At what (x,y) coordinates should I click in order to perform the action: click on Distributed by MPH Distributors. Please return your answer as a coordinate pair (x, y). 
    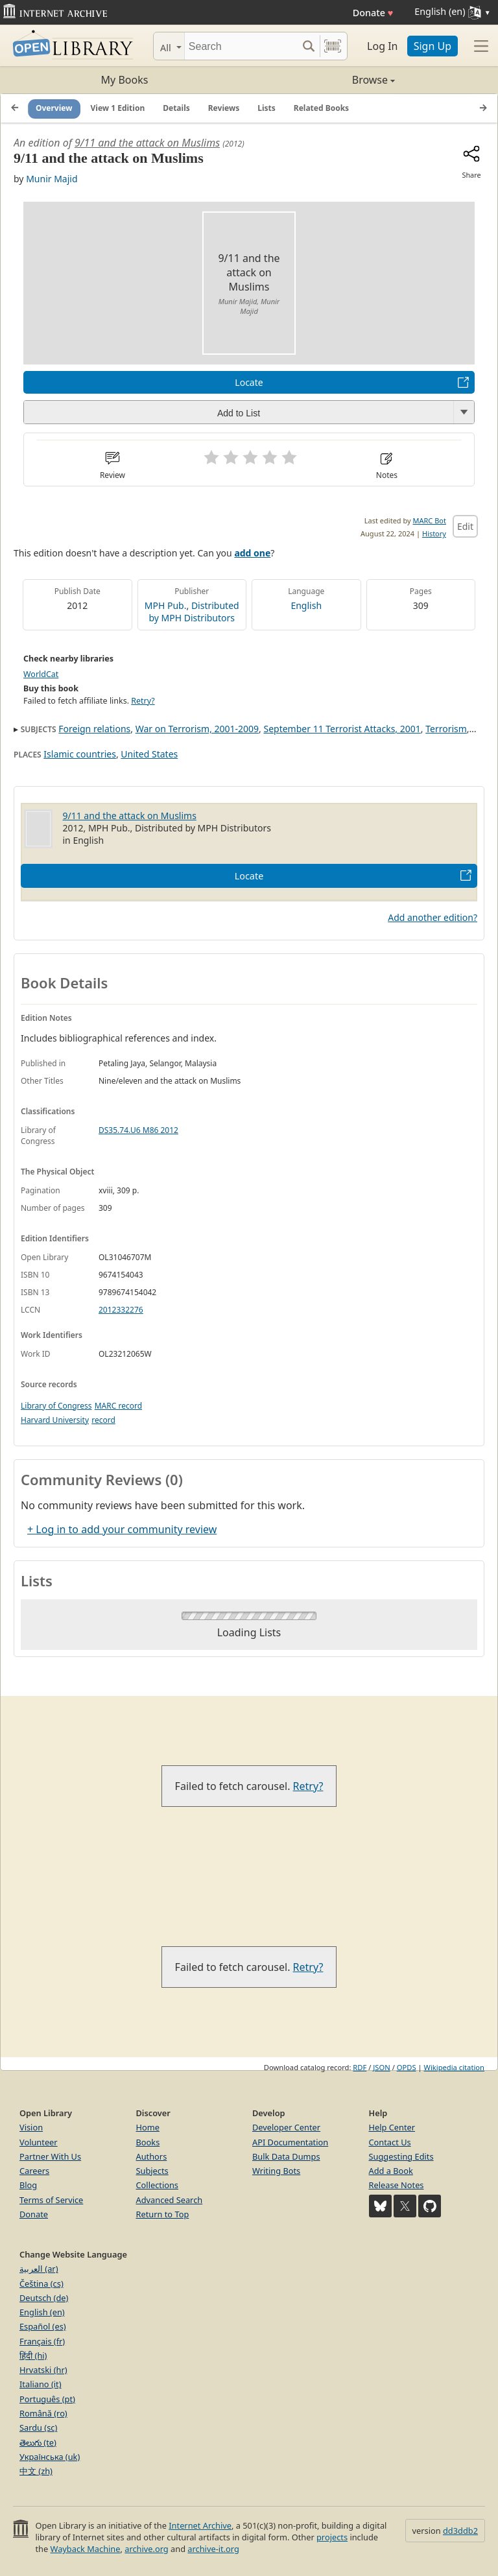
    Looking at the image, I should click on (193, 611).